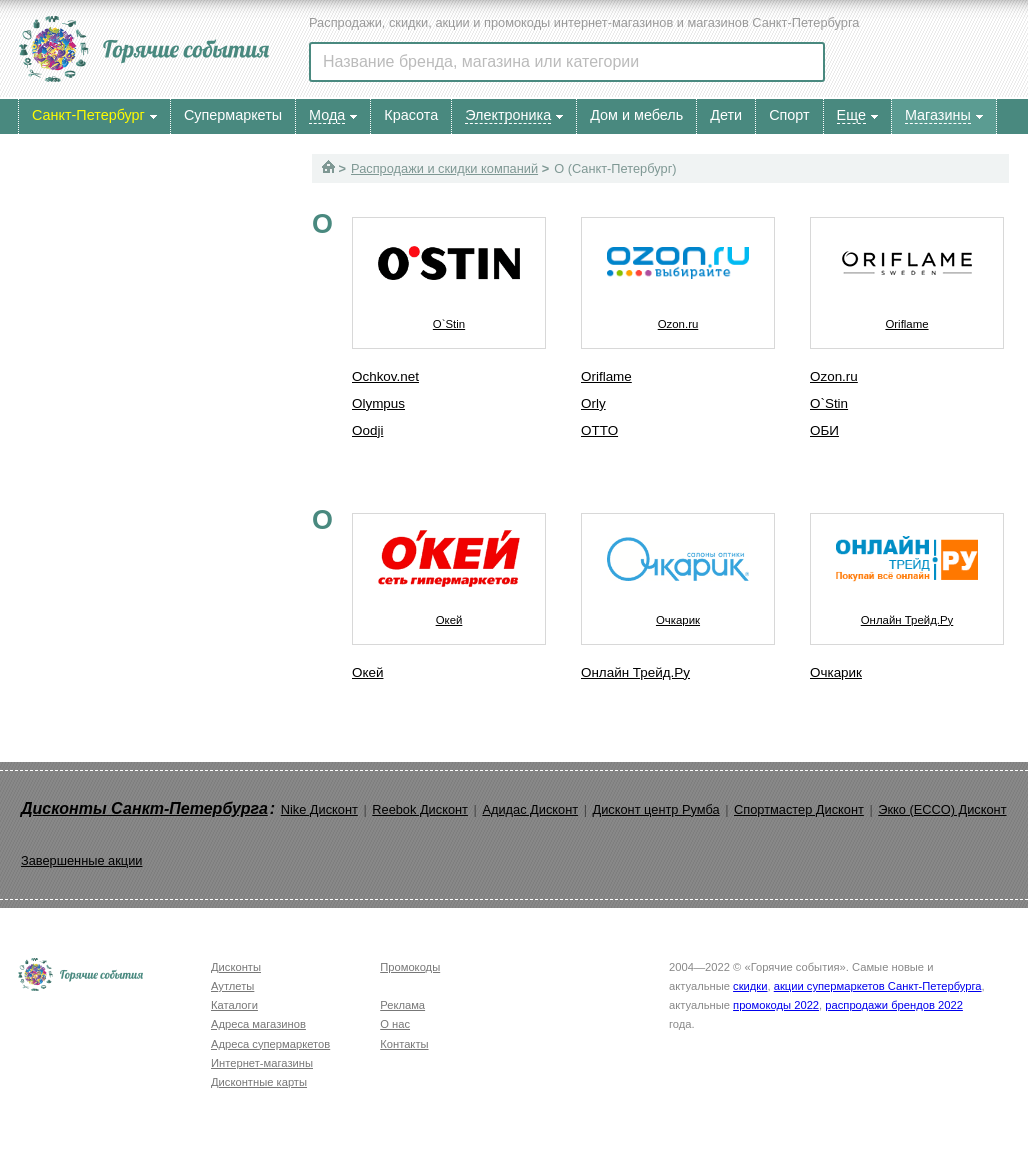 The width and height of the screenshot is (1028, 1157). What do you see at coordinates (144, 808) in the screenshot?
I see `Дисконты Санкт-Петербурга` at bounding box center [144, 808].